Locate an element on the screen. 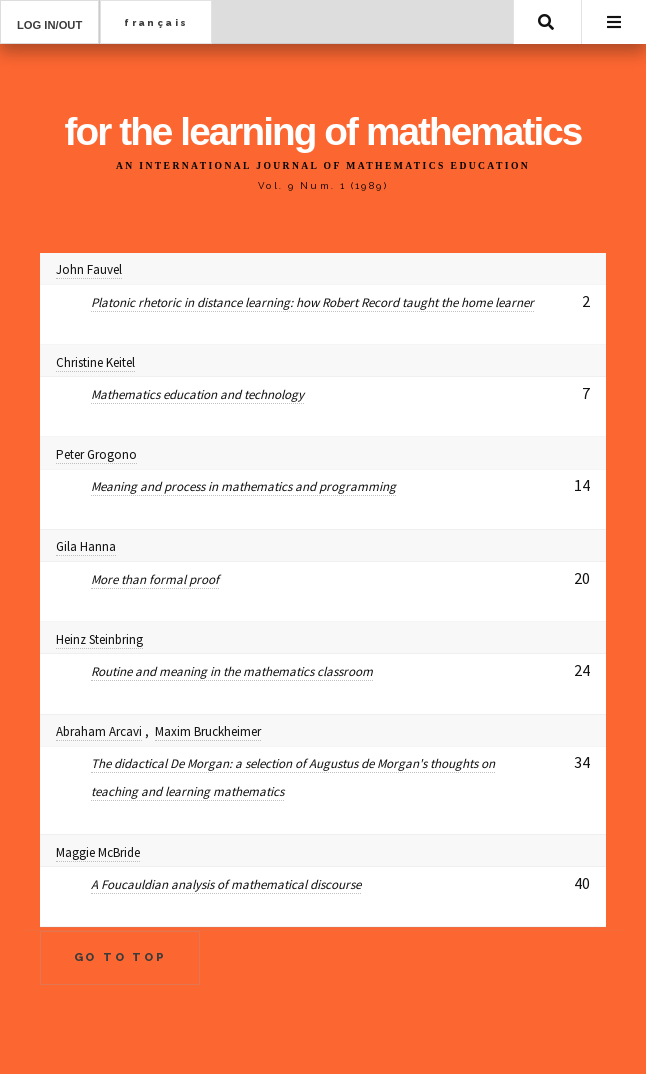  Meaning and process in mathematics and programming is located at coordinates (243, 486).